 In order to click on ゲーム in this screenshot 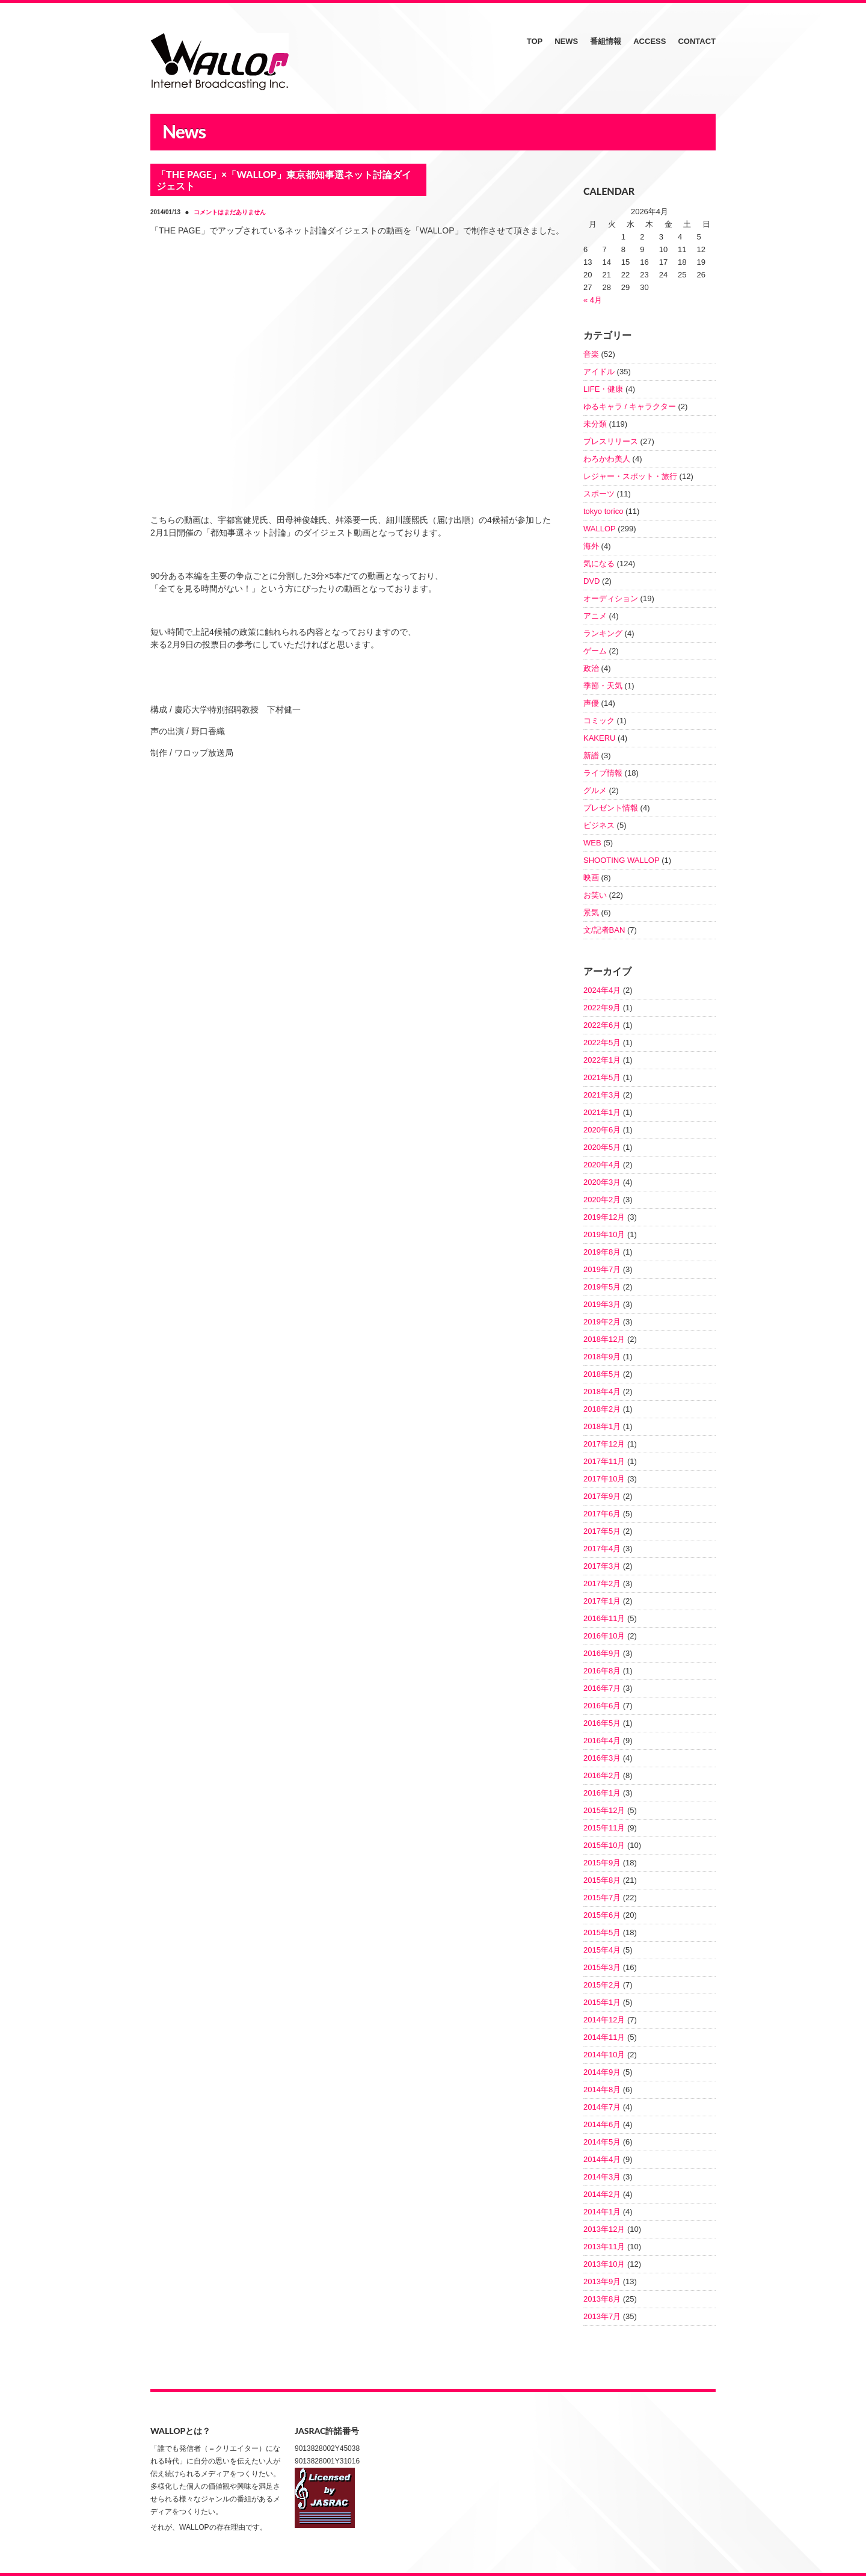, I will do `click(595, 650)`.